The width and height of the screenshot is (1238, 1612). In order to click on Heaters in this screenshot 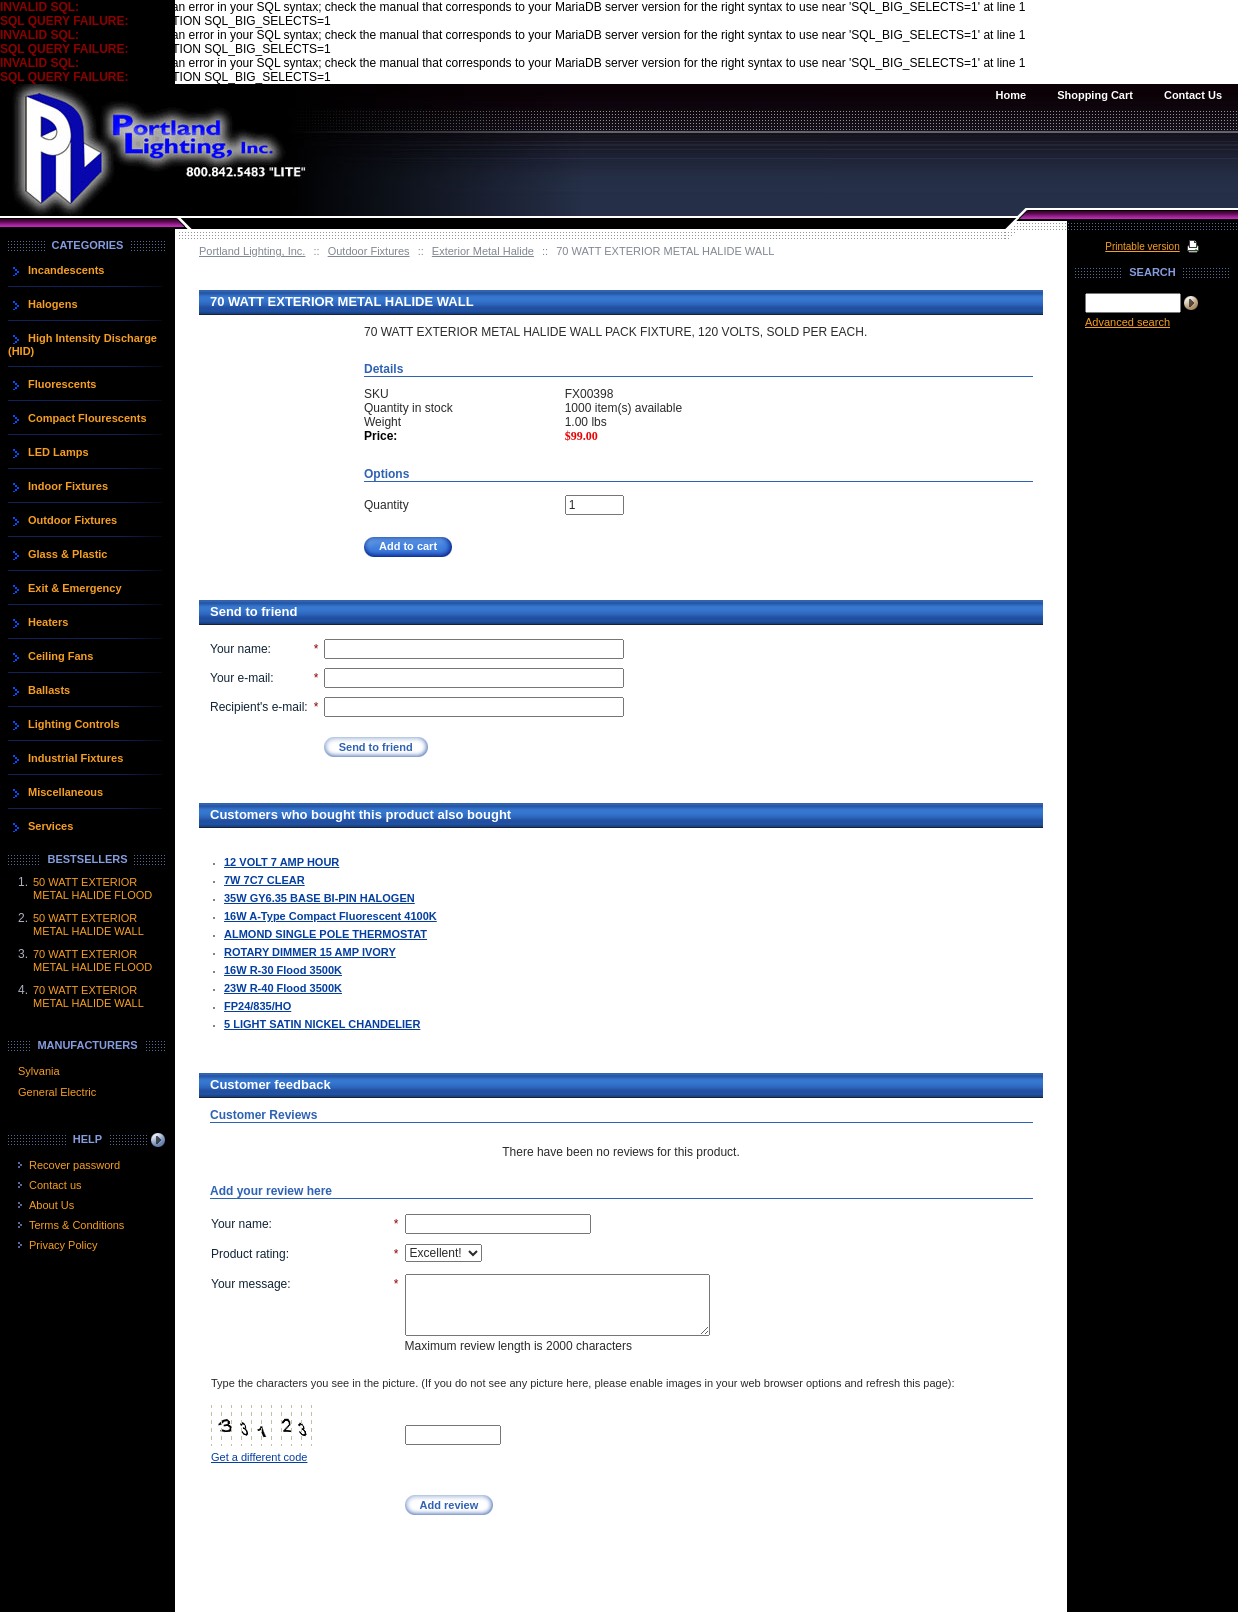, I will do `click(48, 622)`.